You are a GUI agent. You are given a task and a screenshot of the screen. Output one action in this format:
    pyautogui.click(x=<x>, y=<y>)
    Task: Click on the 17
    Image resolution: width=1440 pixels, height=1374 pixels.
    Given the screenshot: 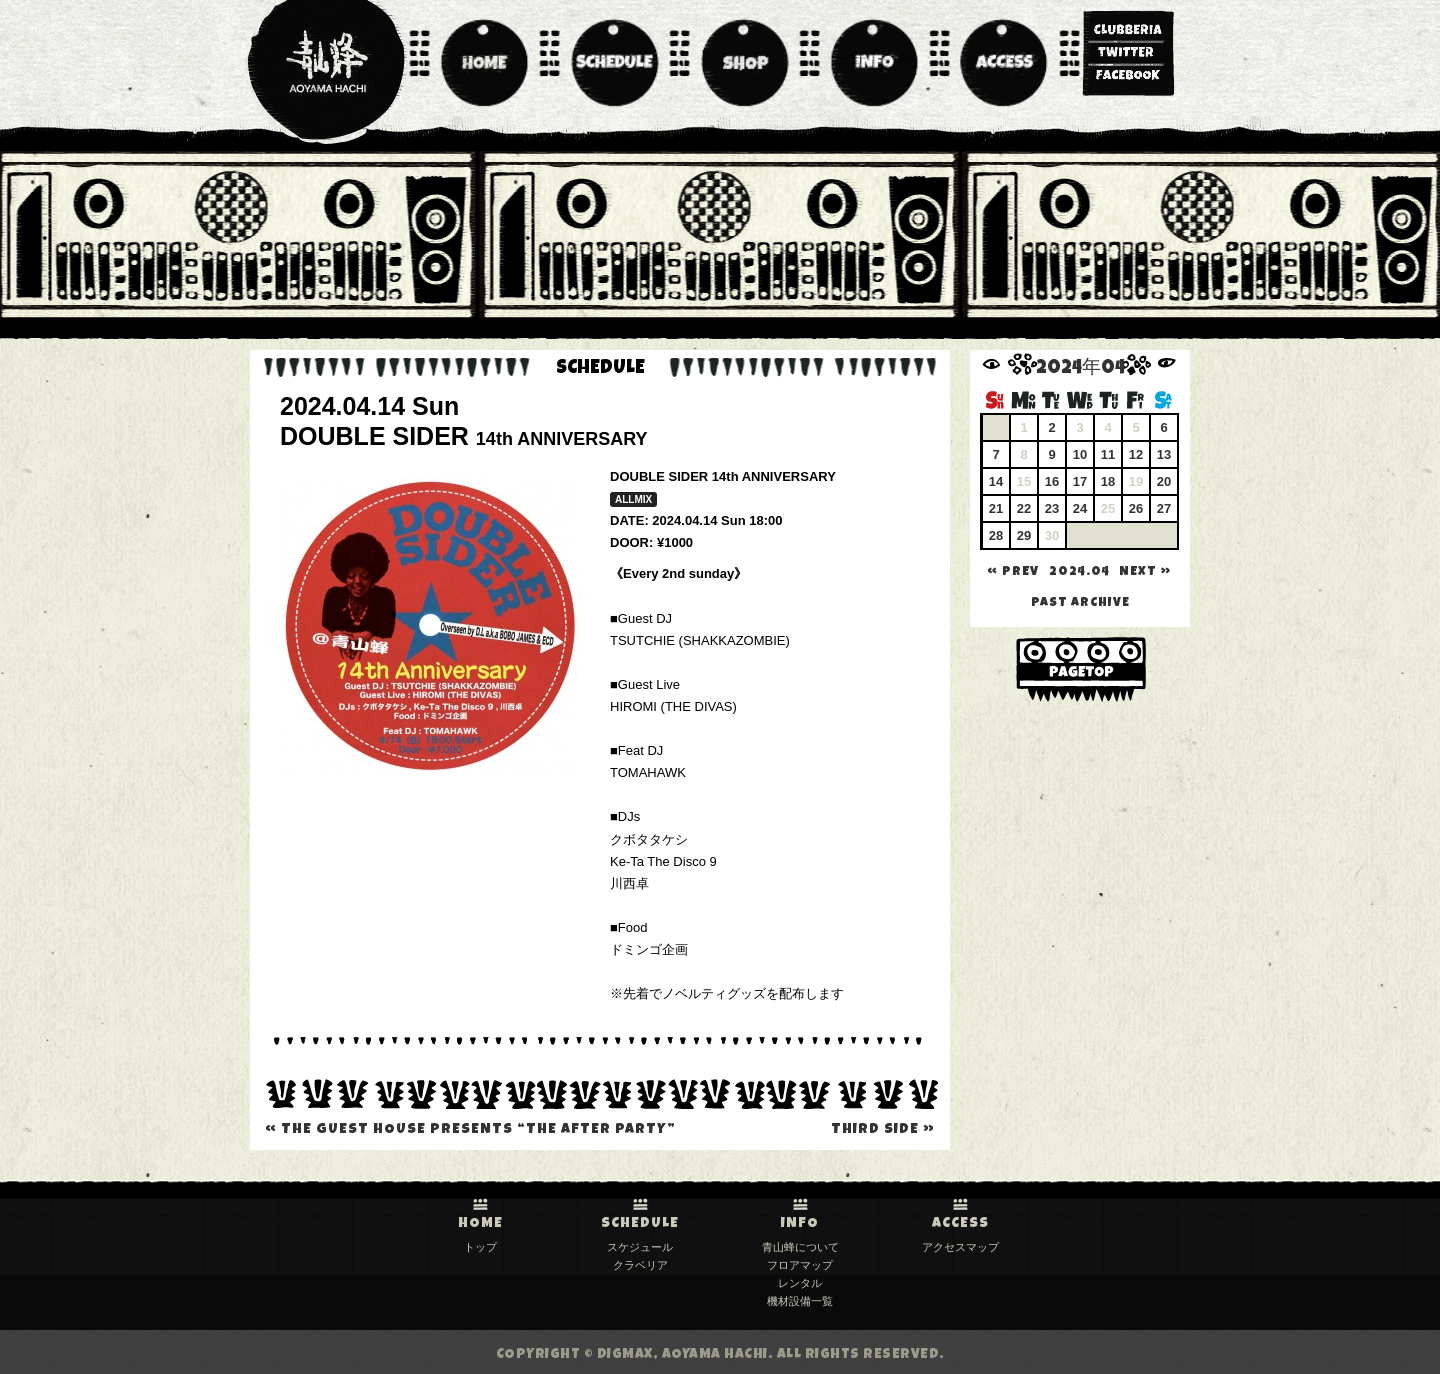 What is the action you would take?
    pyautogui.click(x=1080, y=481)
    